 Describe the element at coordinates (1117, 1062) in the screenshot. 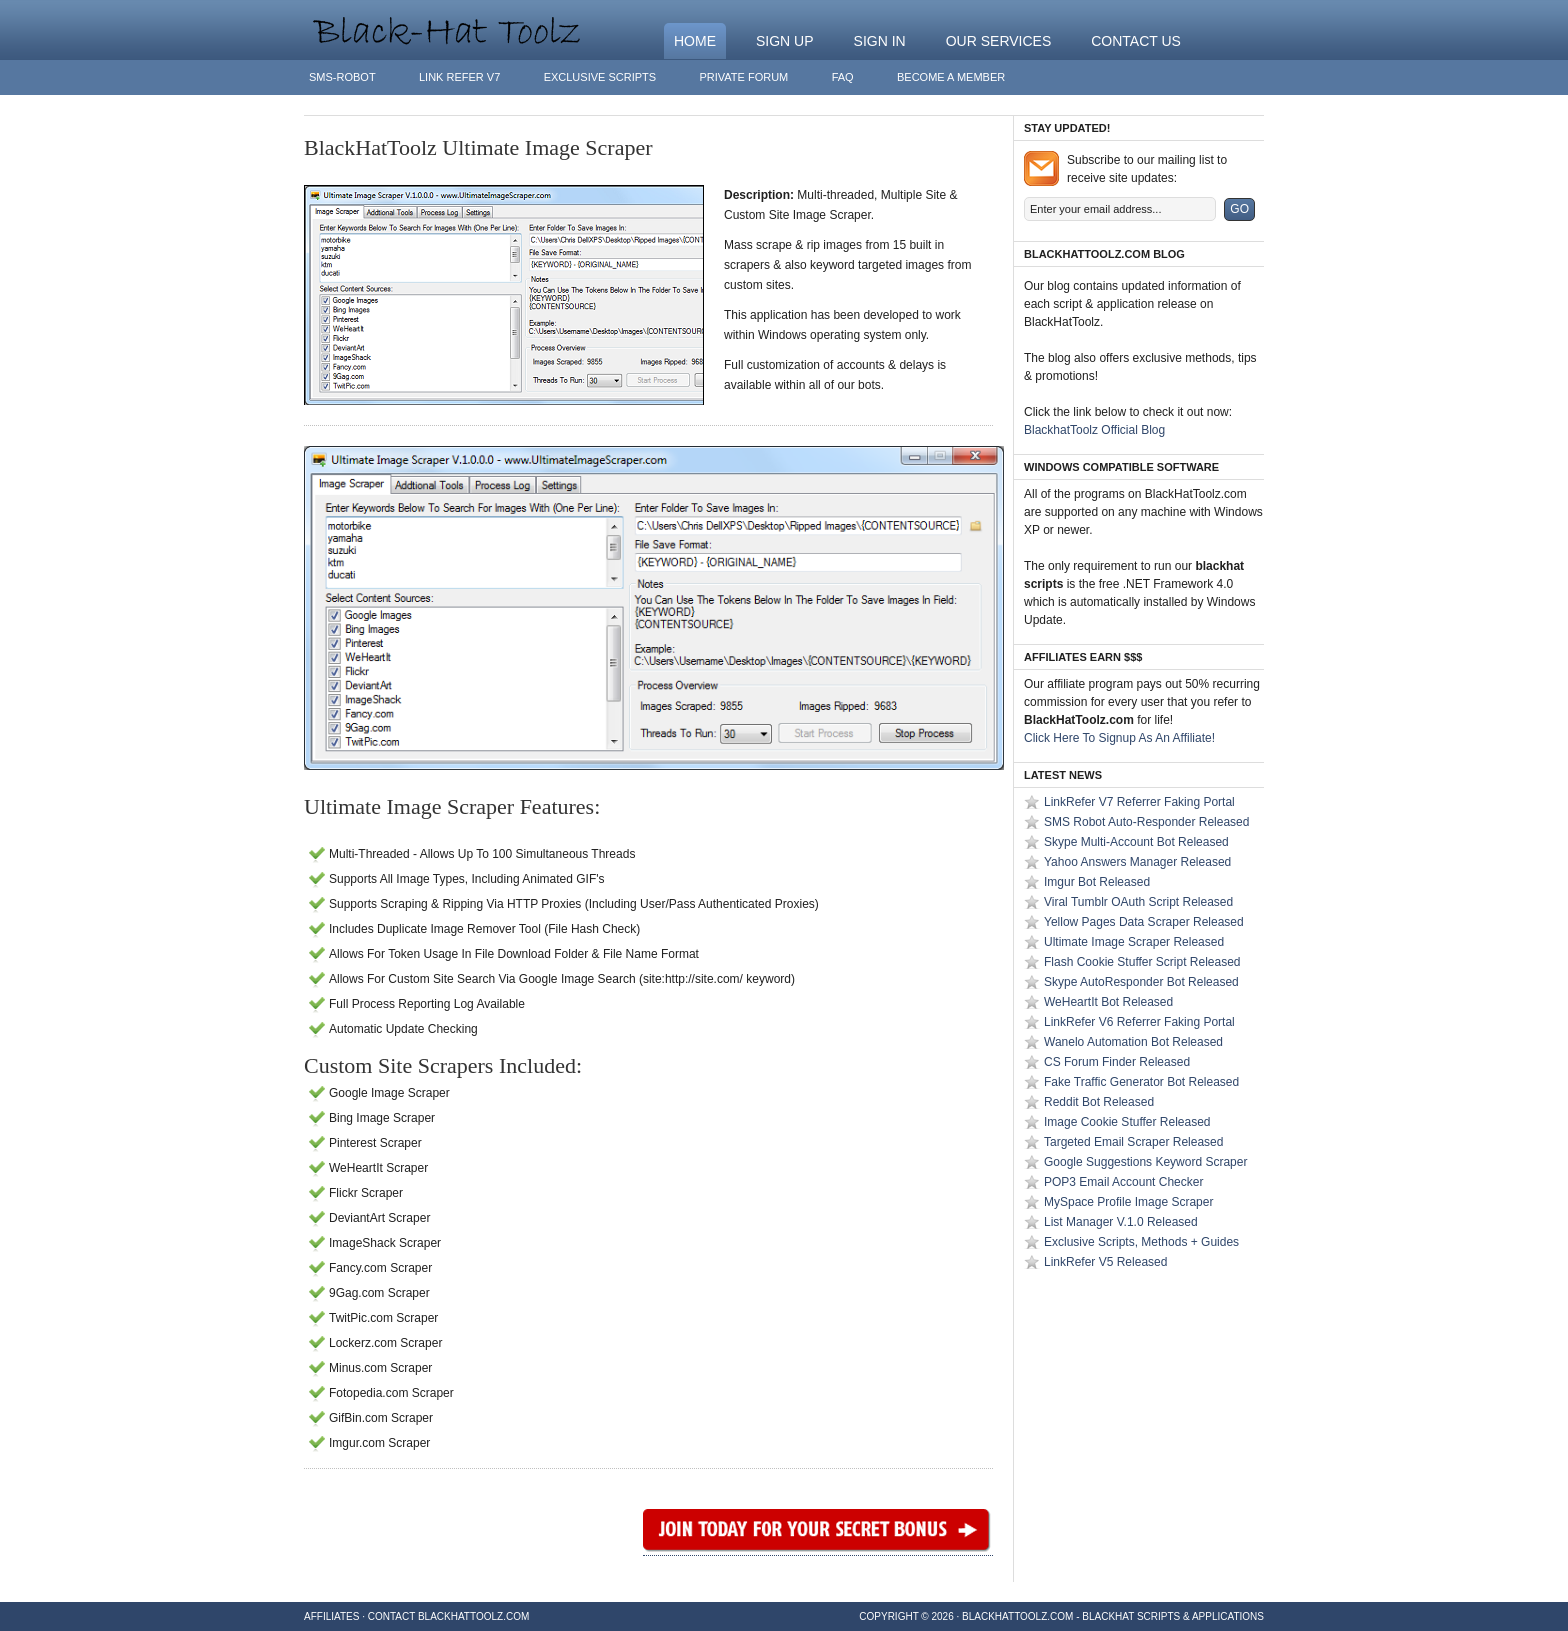

I see `CS Forum Finder Released` at that location.